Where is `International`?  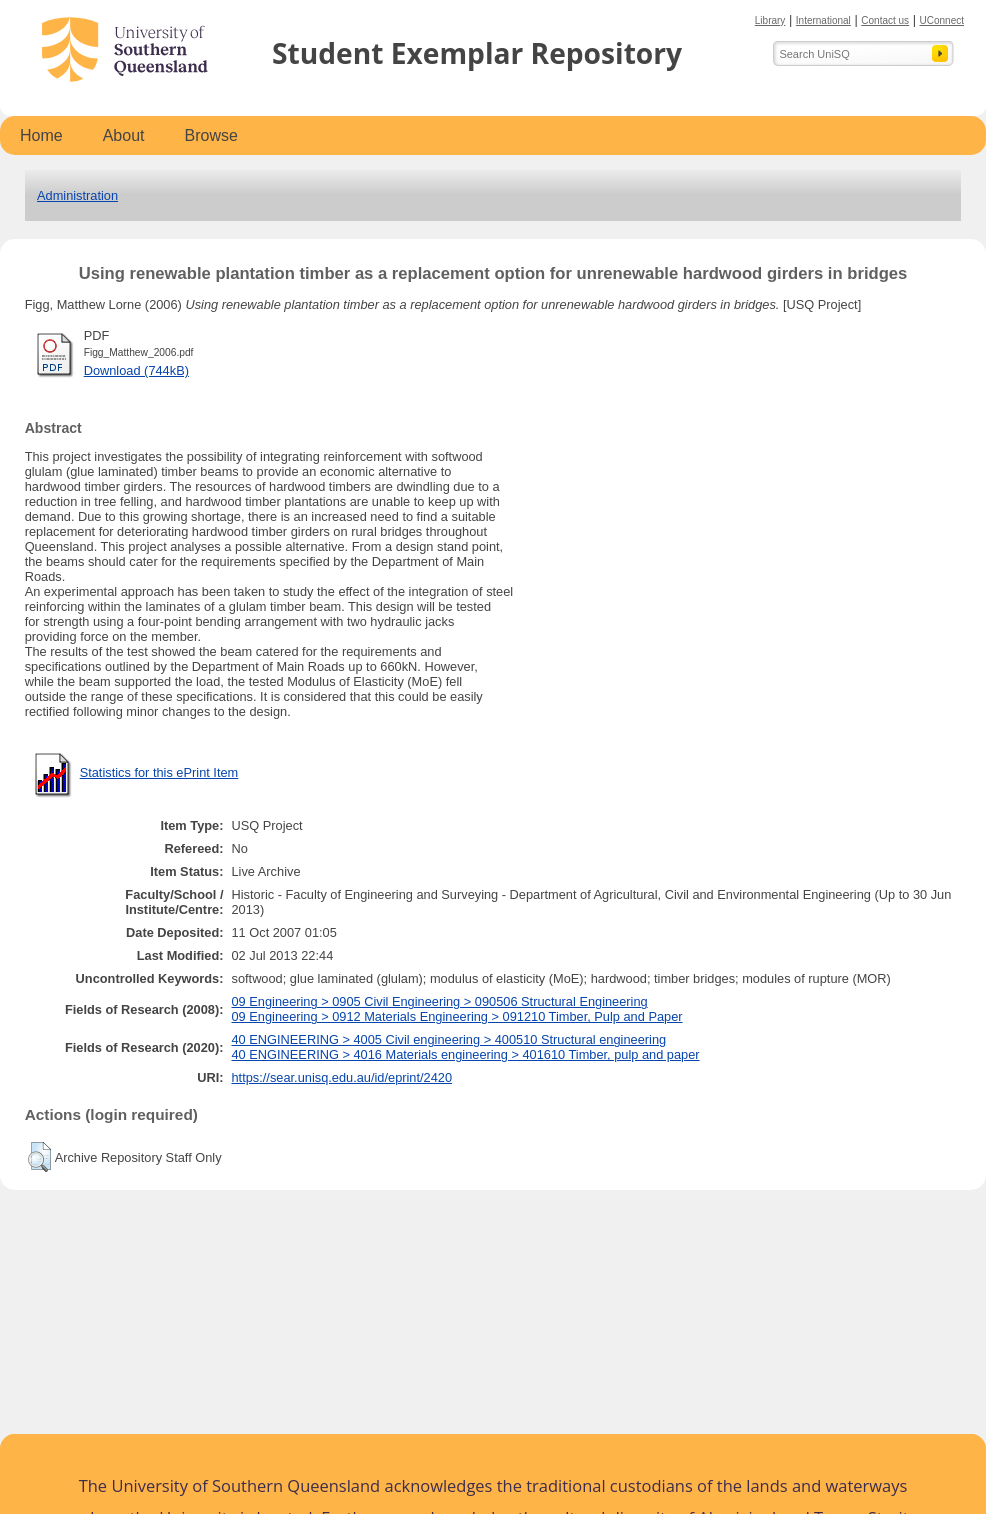
International is located at coordinates (823, 20).